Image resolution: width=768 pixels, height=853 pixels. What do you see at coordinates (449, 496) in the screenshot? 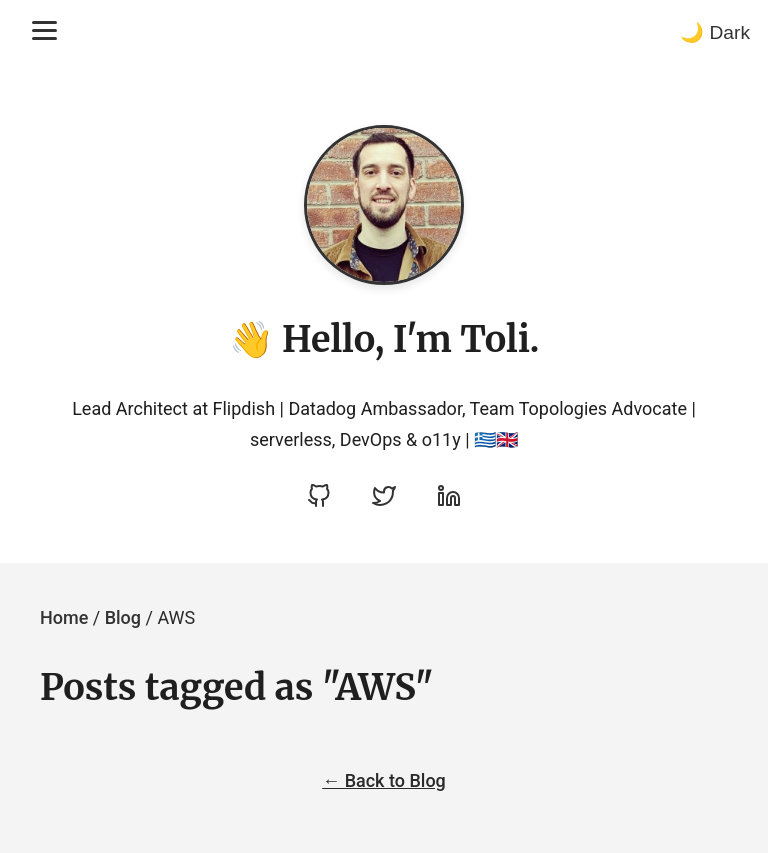
I see `[Visit Apostolis's LinkedIn profile]` at bounding box center [449, 496].